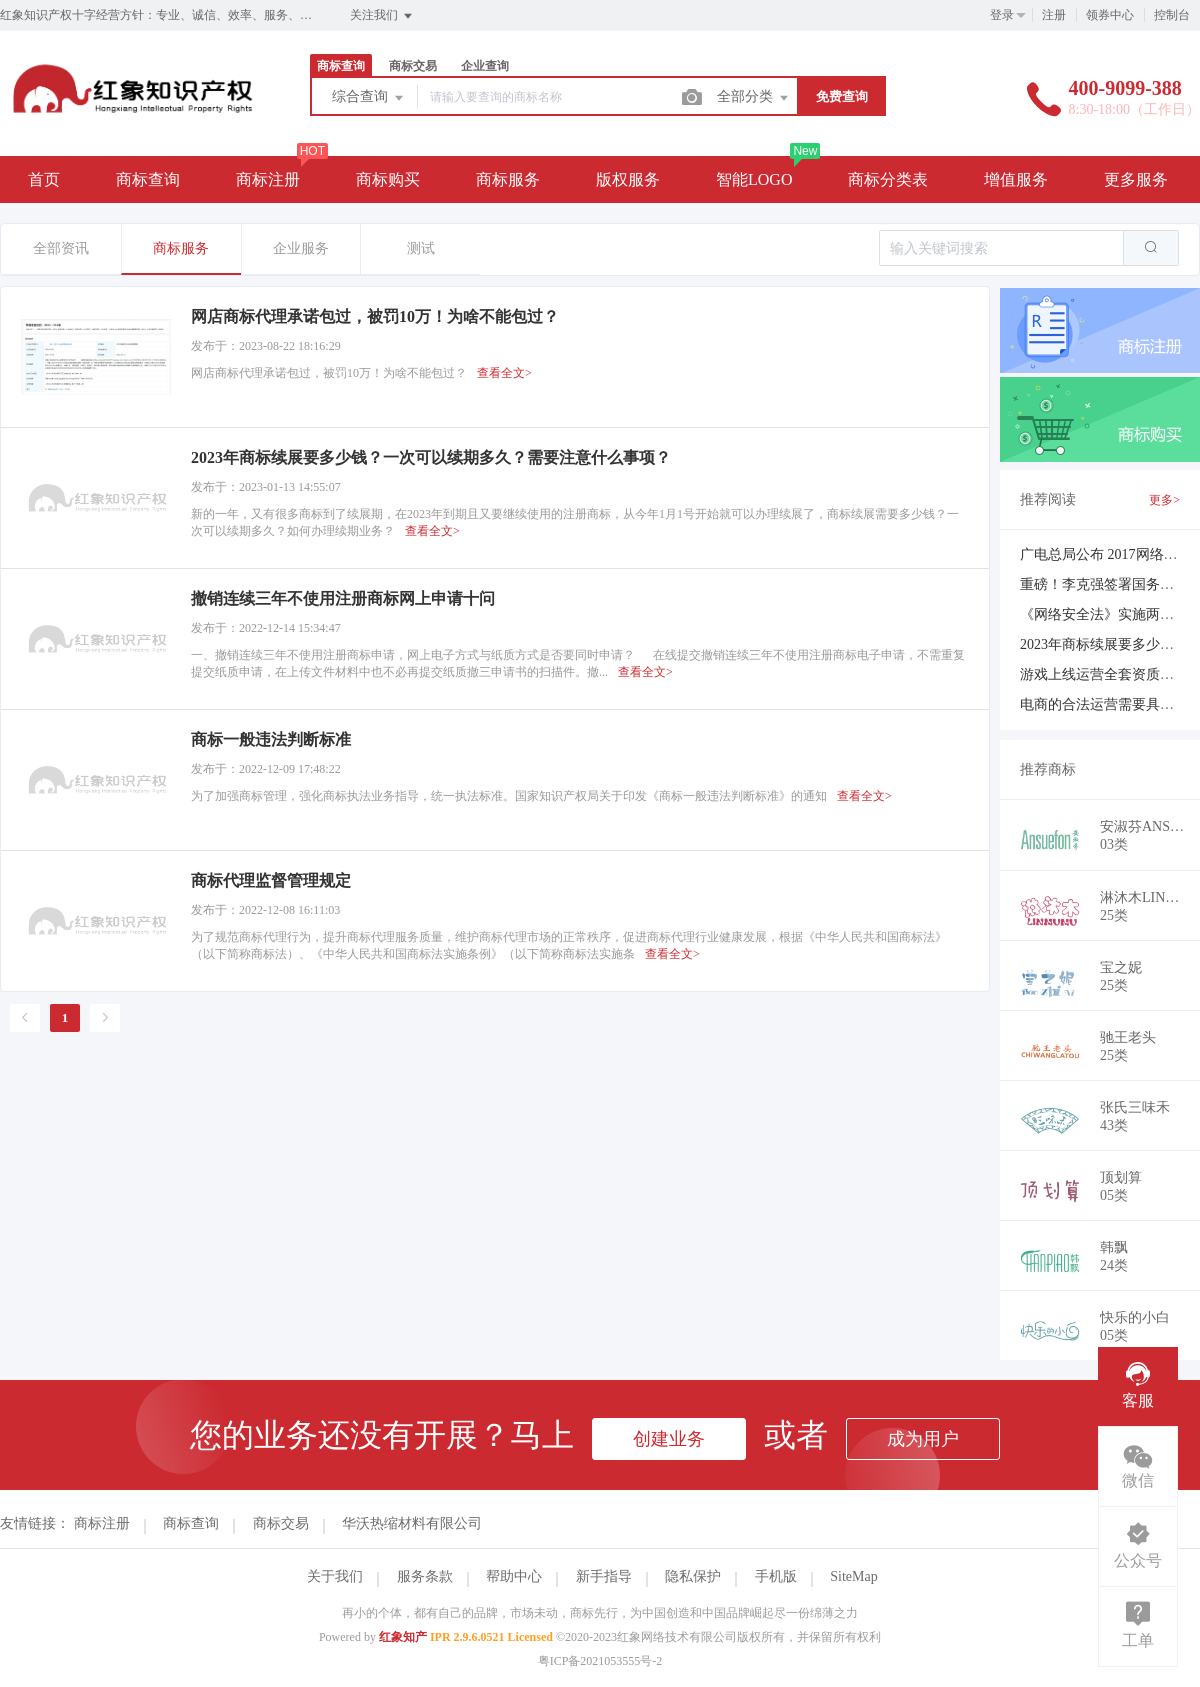 The height and width of the screenshot is (1687, 1200). What do you see at coordinates (853, 1576) in the screenshot?
I see `SiteMap` at bounding box center [853, 1576].